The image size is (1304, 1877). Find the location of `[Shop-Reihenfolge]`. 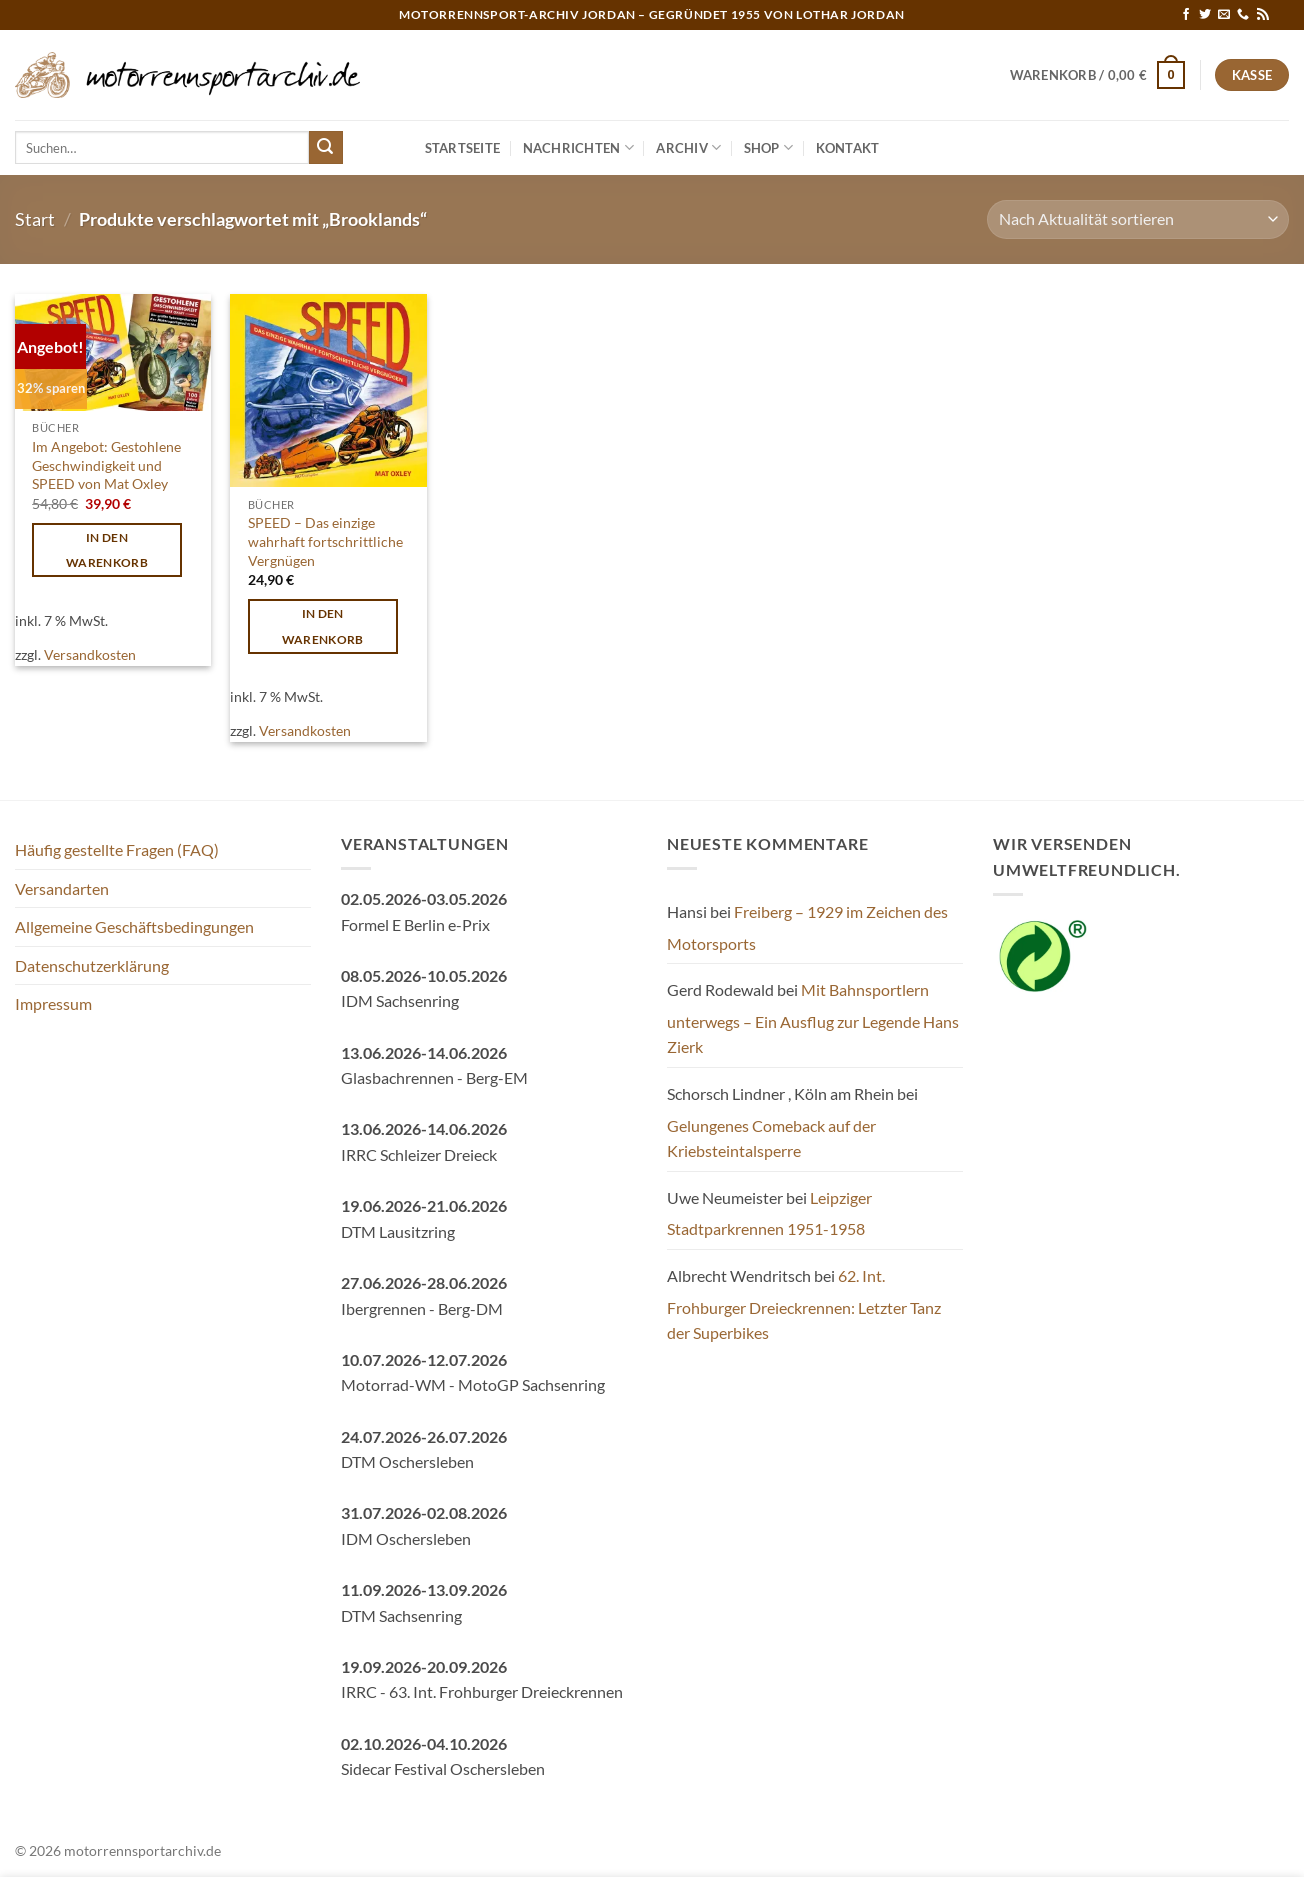

[Shop-Reihenfolge] is located at coordinates (1138, 219).